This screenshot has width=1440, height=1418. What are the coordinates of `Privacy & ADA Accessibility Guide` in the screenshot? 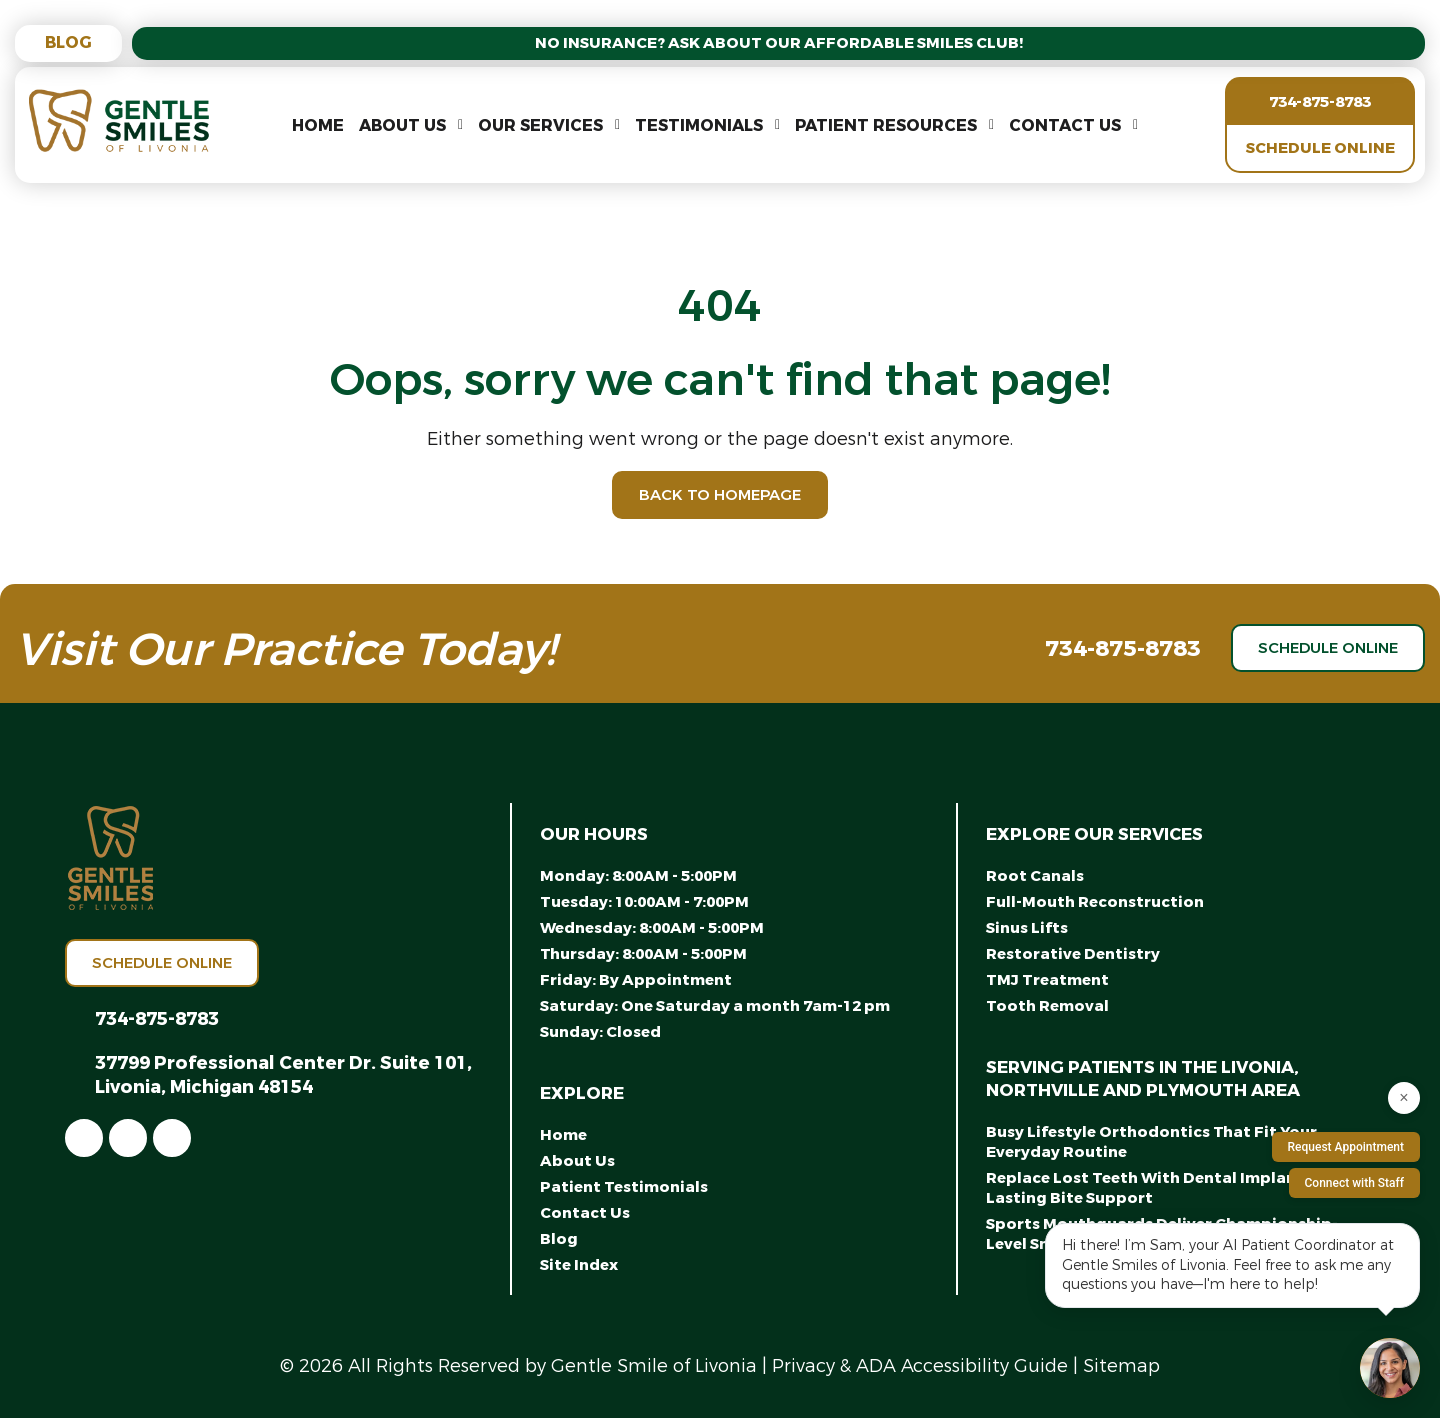 It's located at (920, 1366).